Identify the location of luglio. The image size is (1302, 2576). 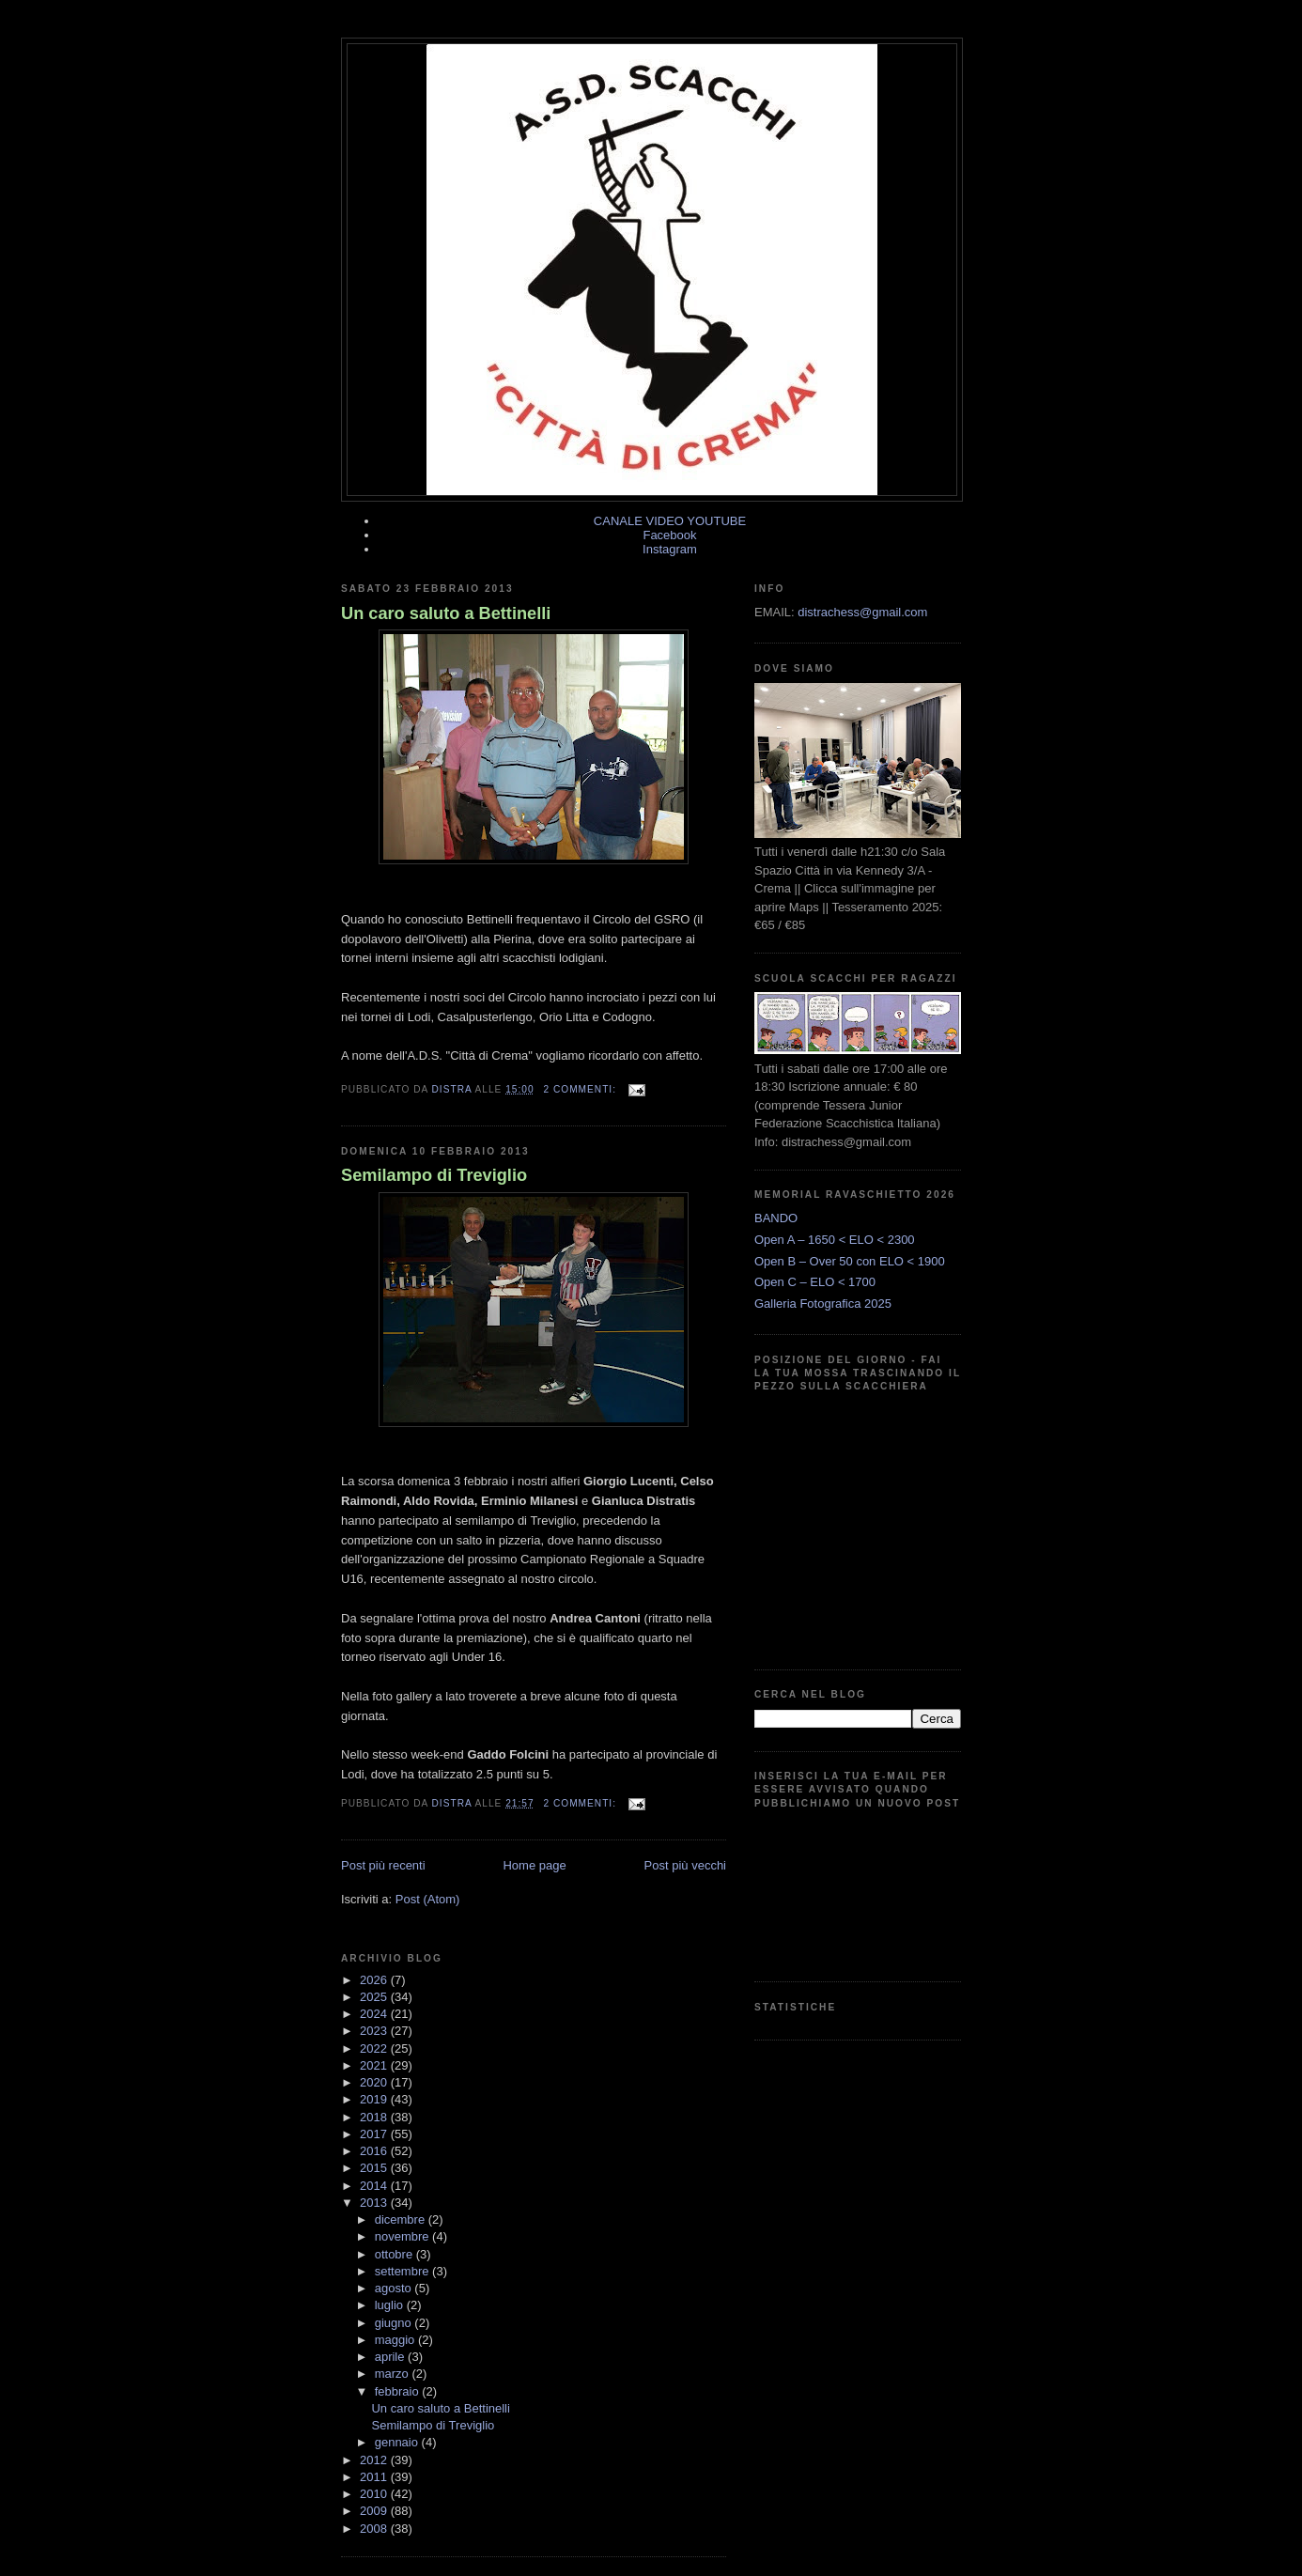
(391, 2305).